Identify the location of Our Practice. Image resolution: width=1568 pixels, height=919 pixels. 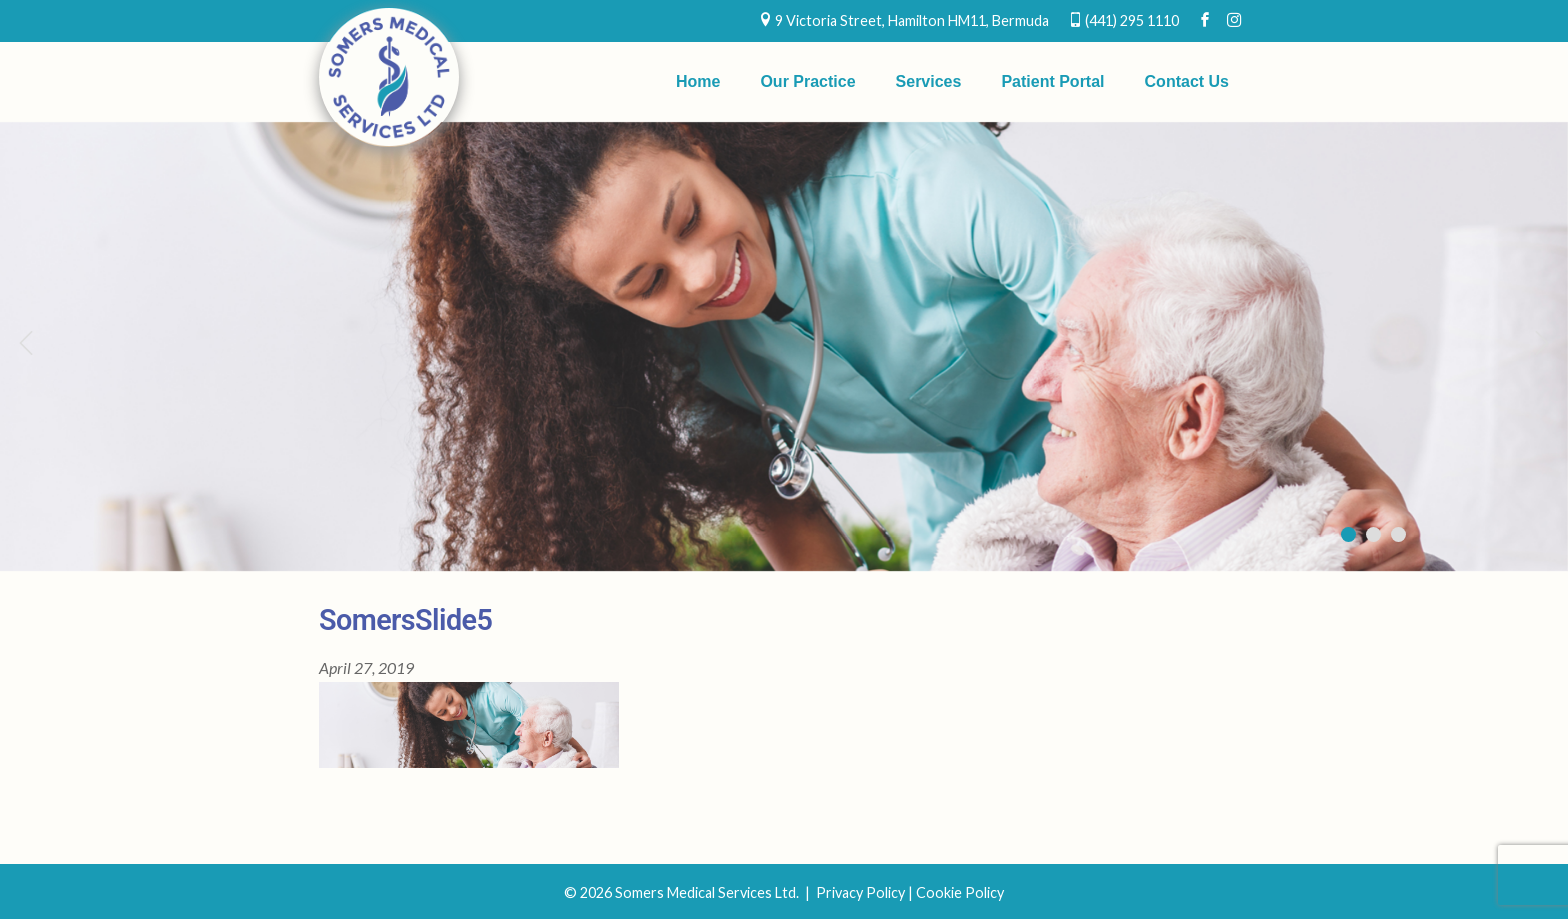
(807, 81).